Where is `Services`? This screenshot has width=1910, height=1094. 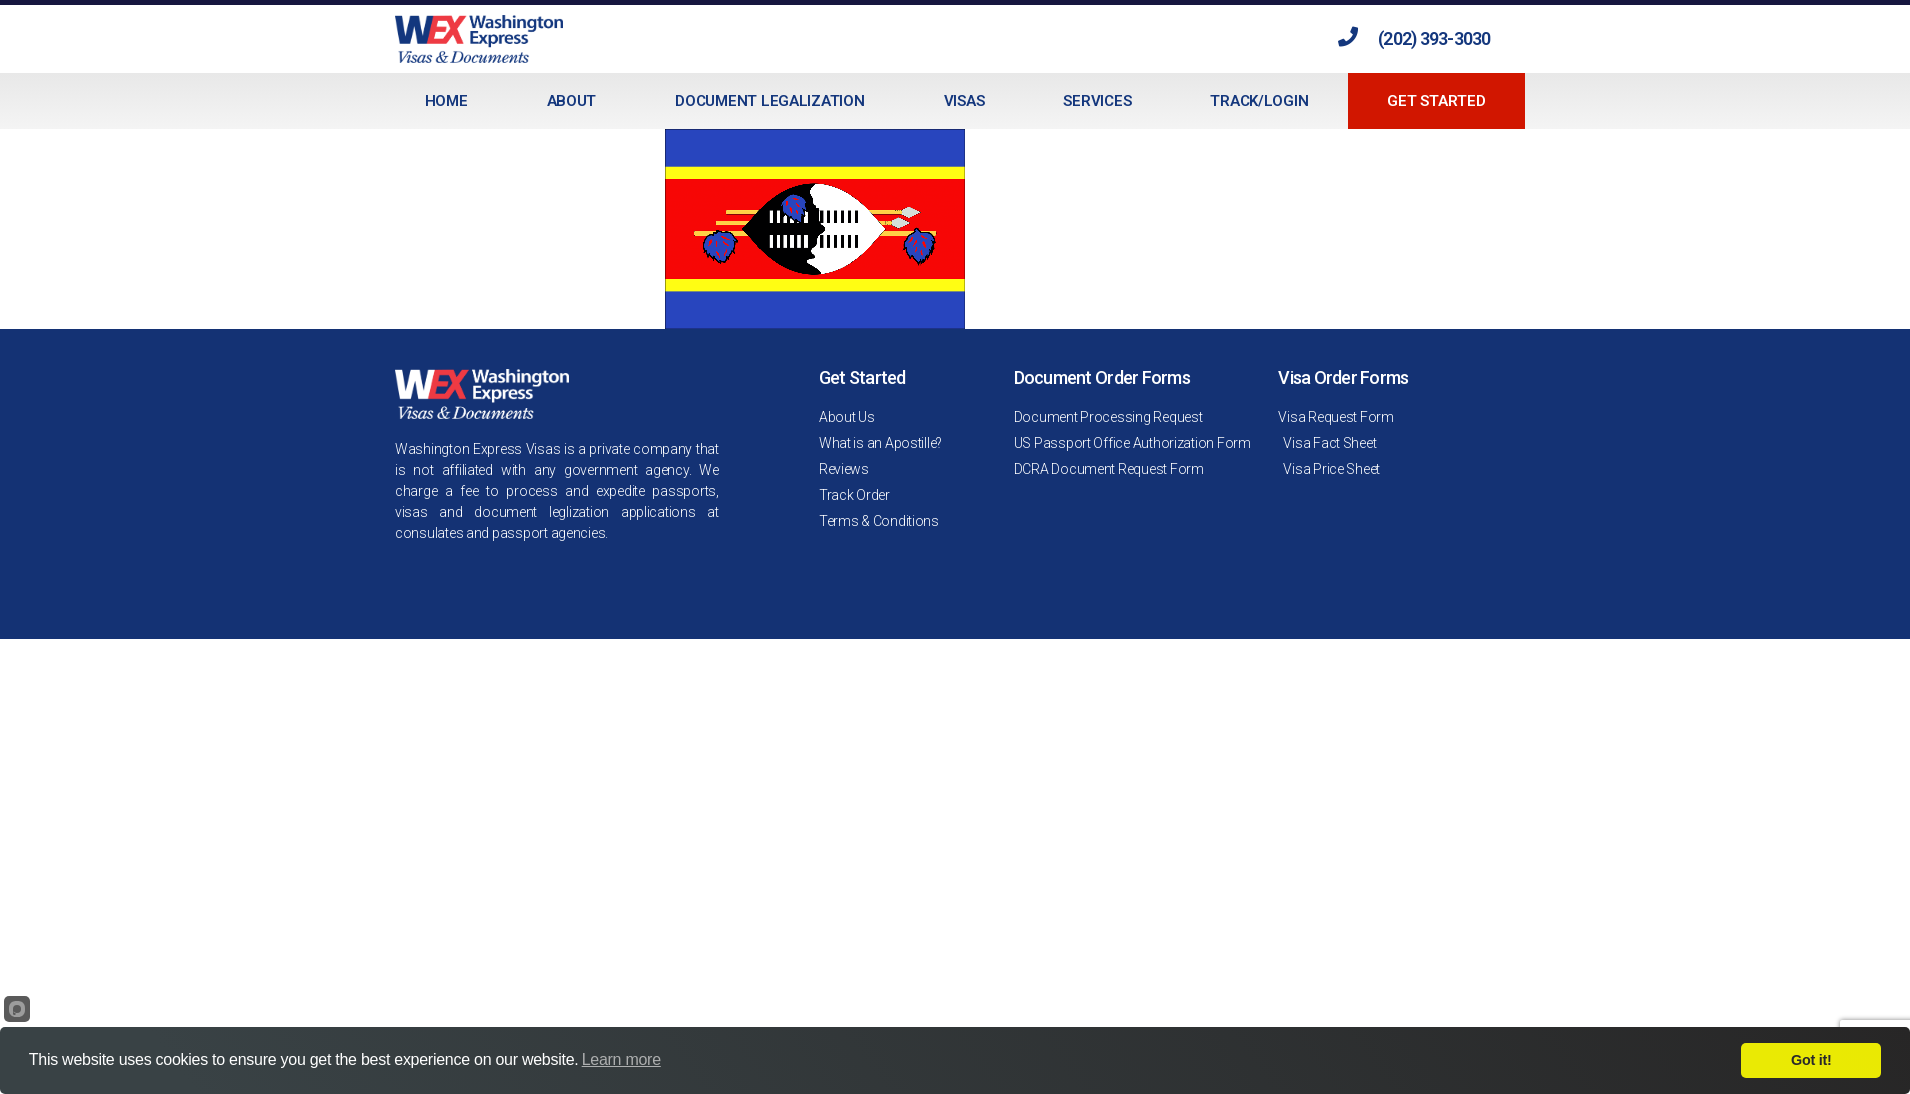
Services is located at coordinates (1097, 101).